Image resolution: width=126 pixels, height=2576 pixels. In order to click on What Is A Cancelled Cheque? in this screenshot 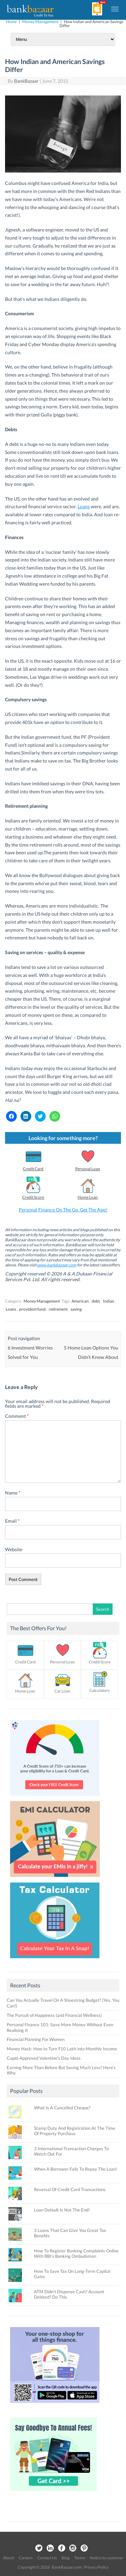, I will do `click(62, 2107)`.